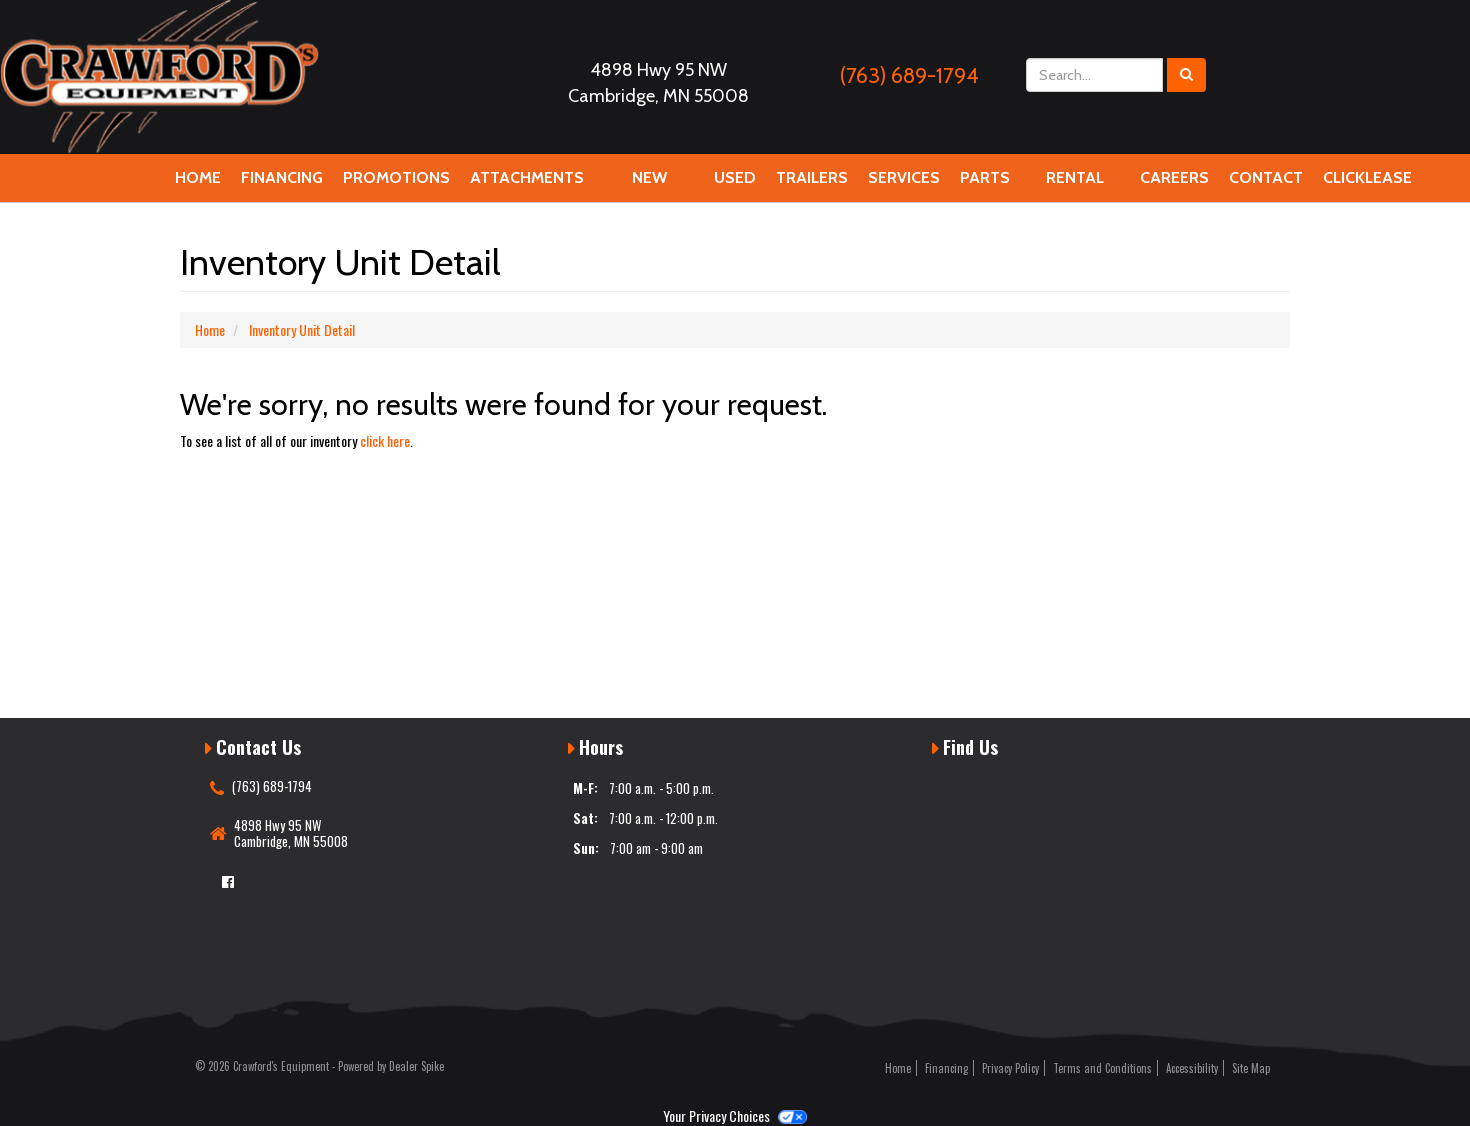 The width and height of the screenshot is (1470, 1126). I want to click on Careers, so click(1174, 185).